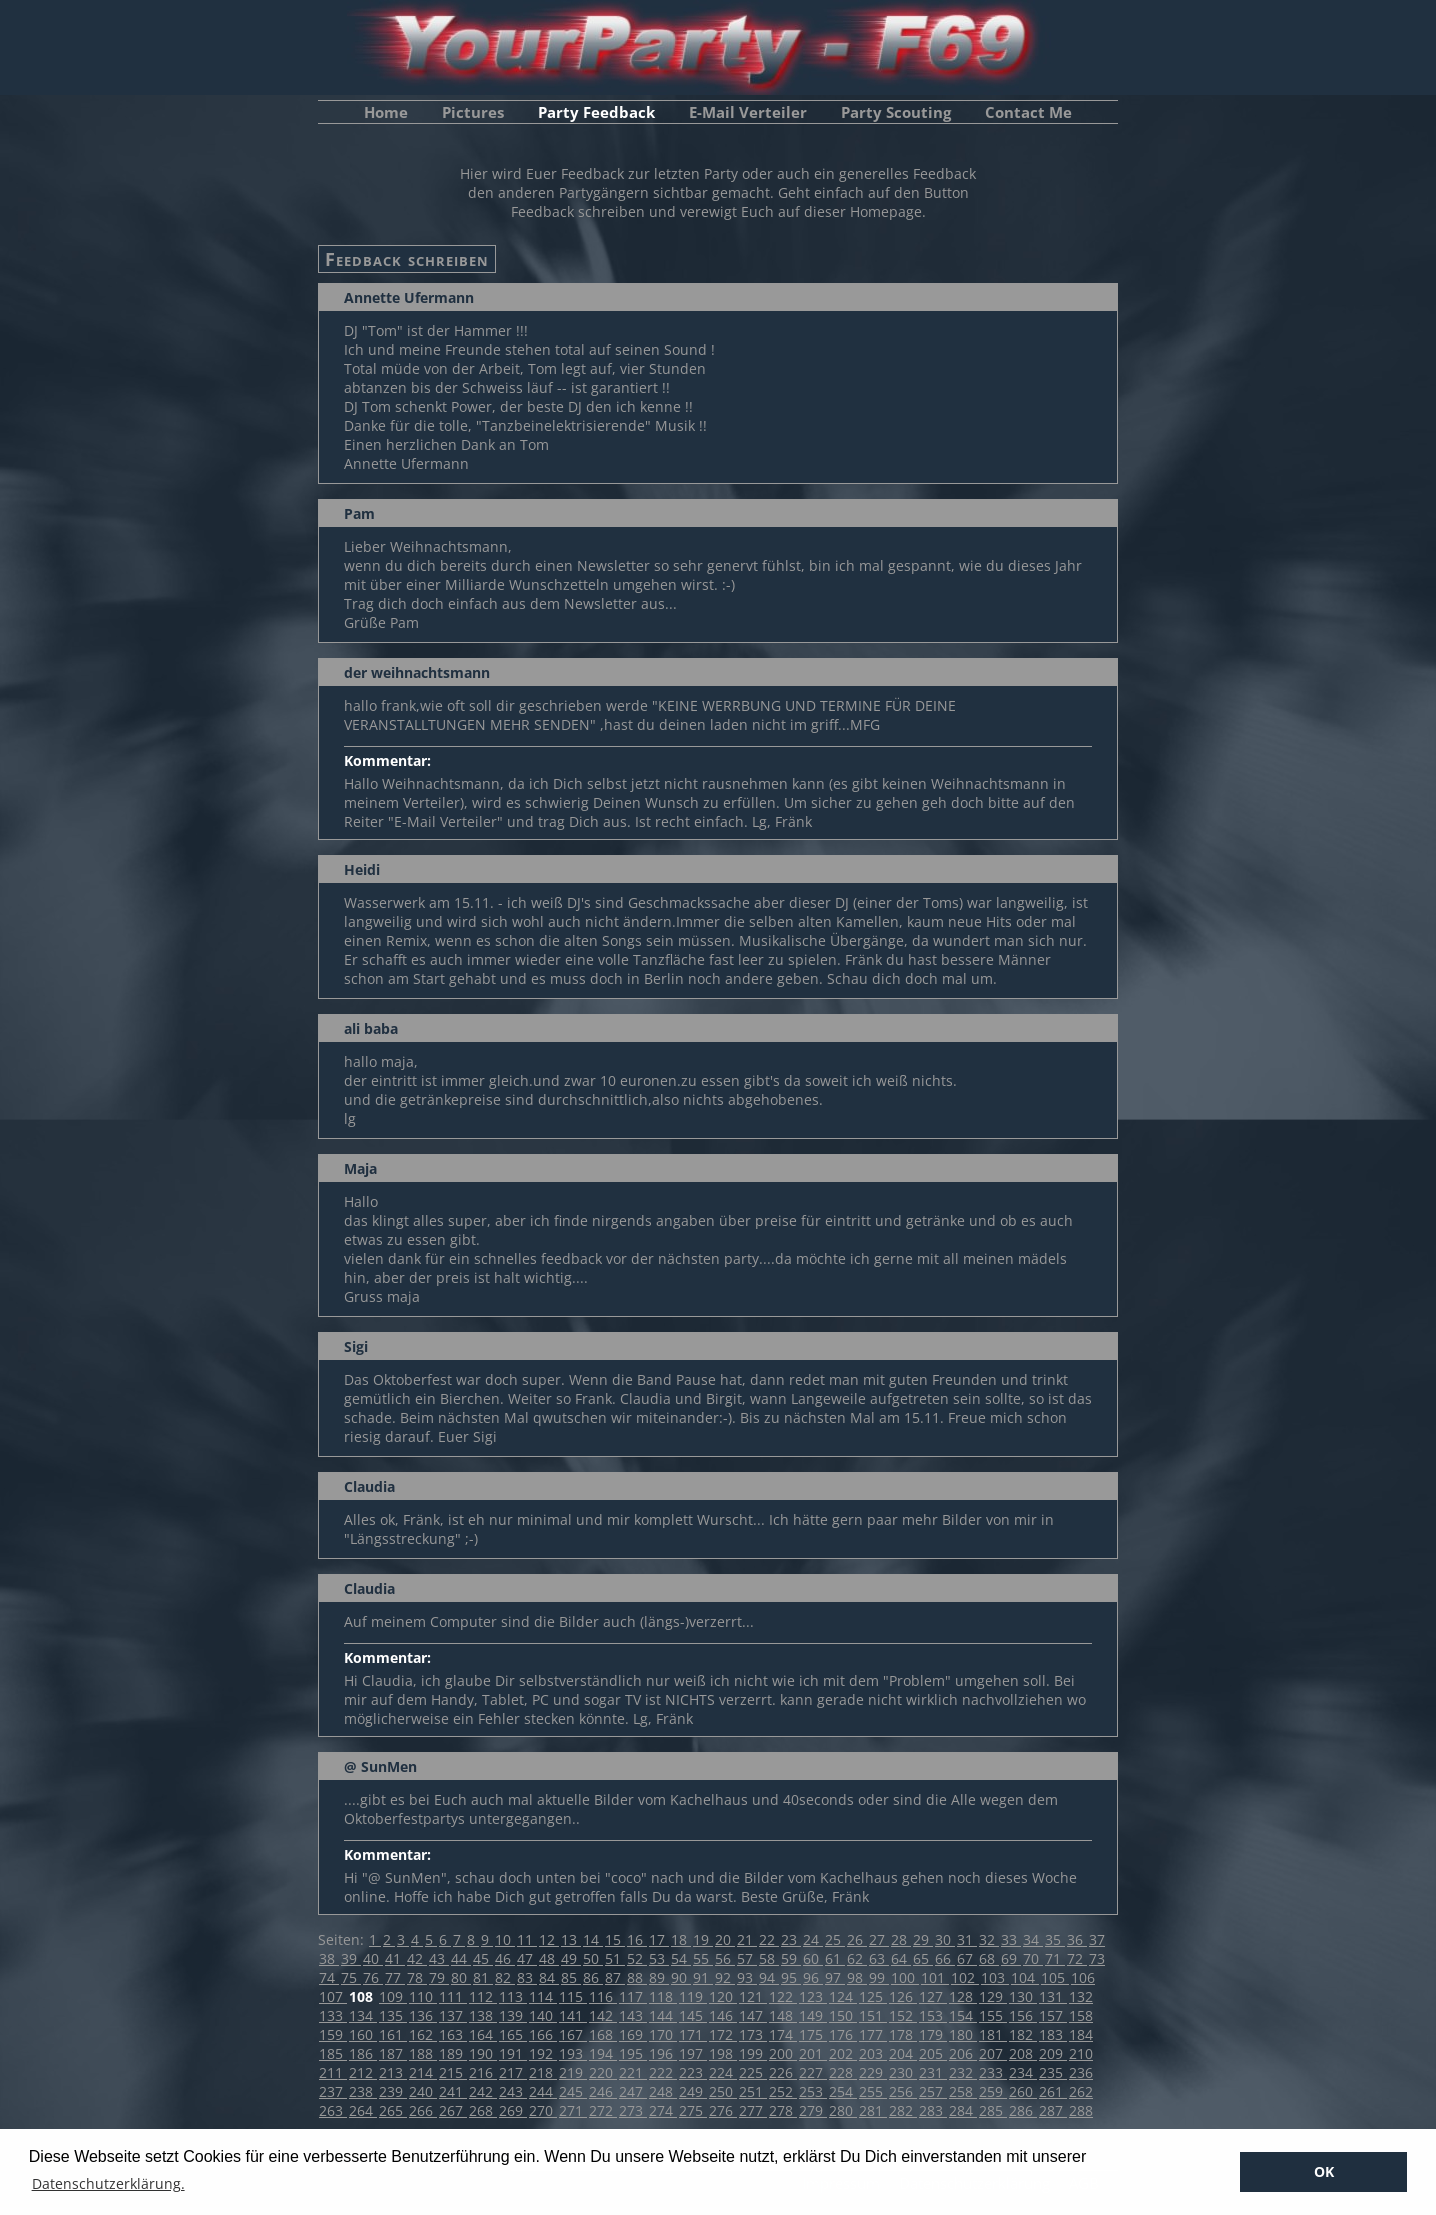 This screenshot has height=2215, width=1436. I want to click on 56, so click(725, 1958).